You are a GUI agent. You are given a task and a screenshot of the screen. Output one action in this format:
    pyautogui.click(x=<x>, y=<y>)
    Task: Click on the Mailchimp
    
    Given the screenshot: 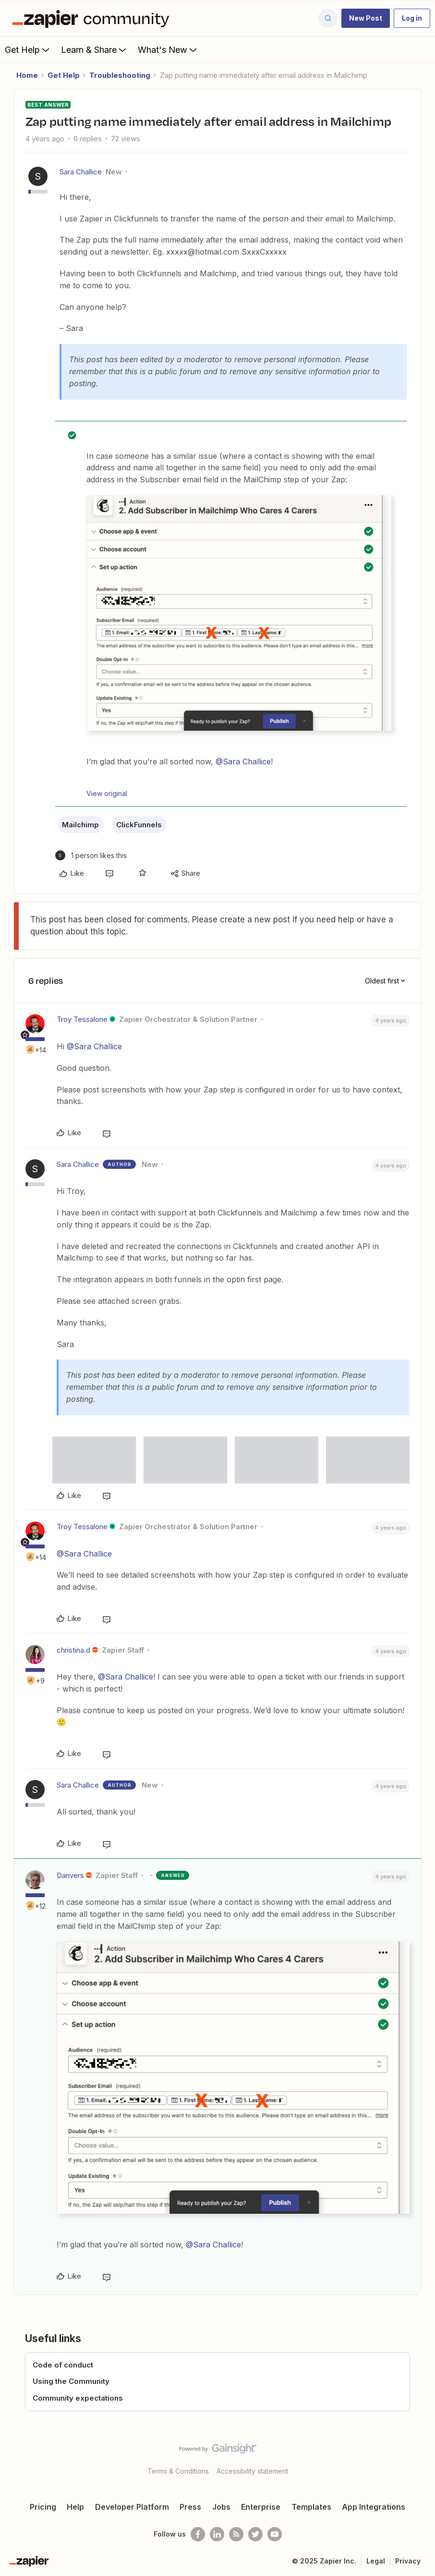 What is the action you would take?
    pyautogui.click(x=80, y=824)
    